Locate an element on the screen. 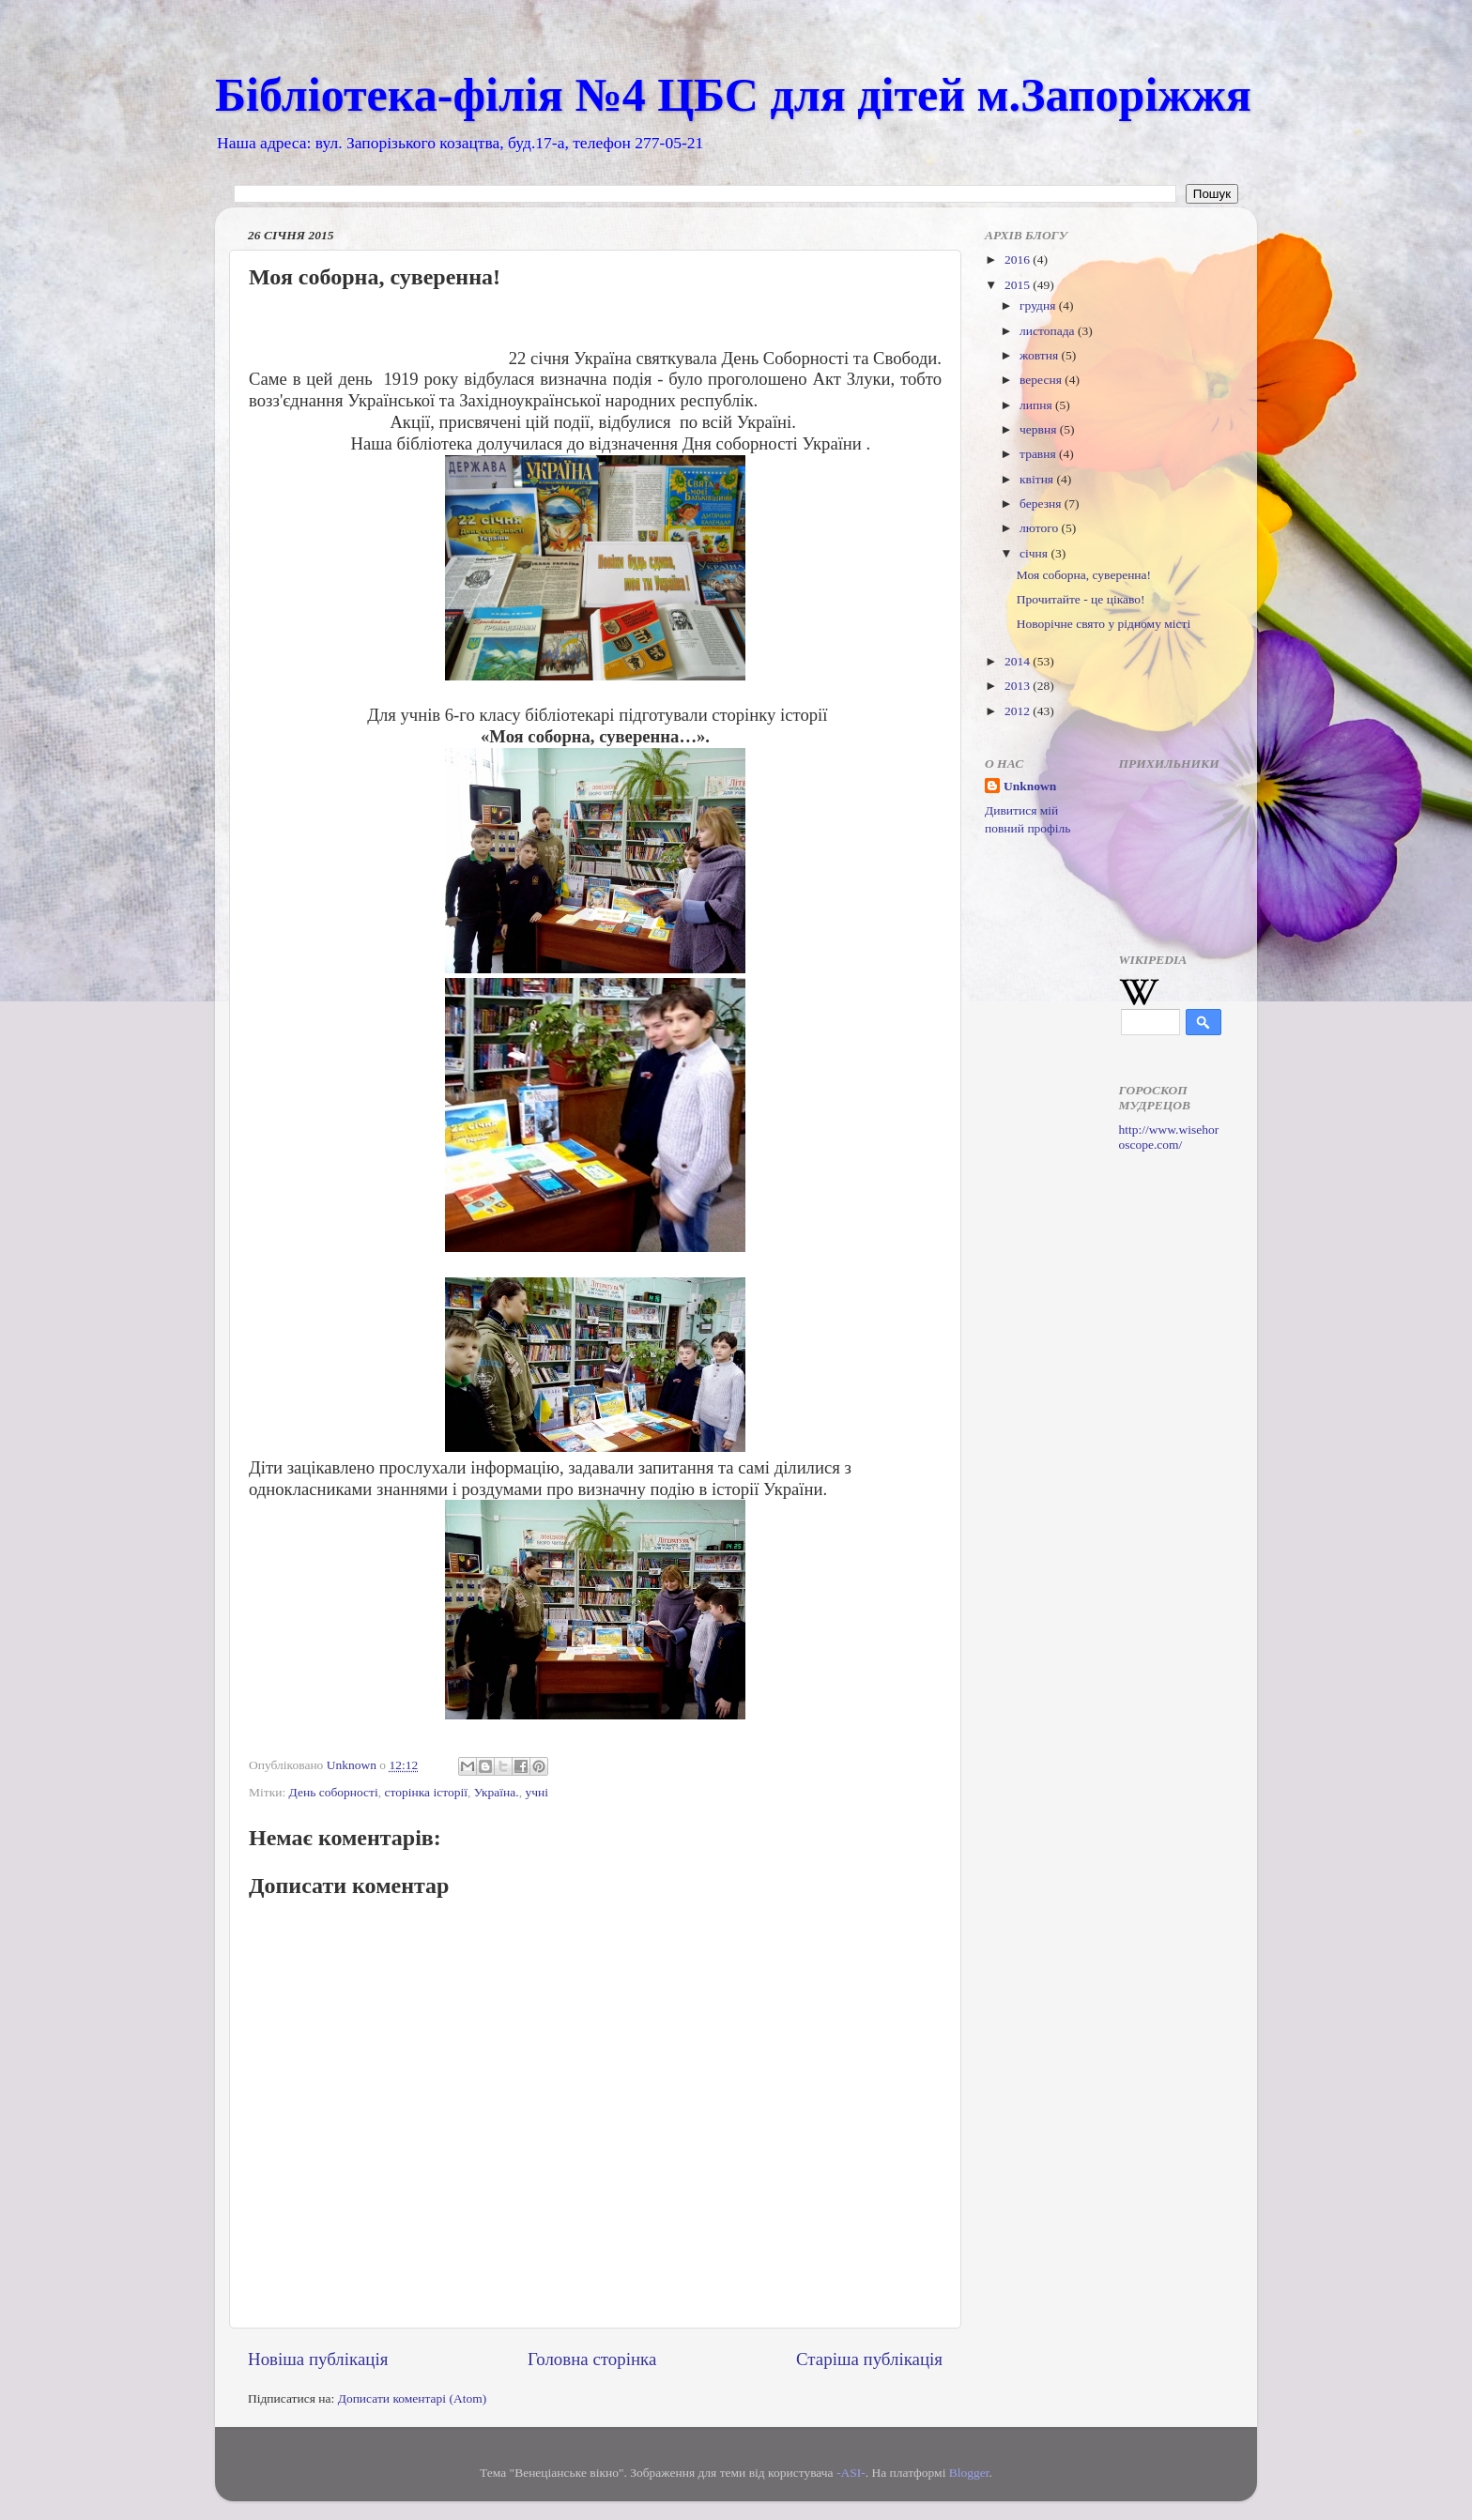 This screenshot has height=2520, width=1472. листопада is located at coordinates (1049, 331).